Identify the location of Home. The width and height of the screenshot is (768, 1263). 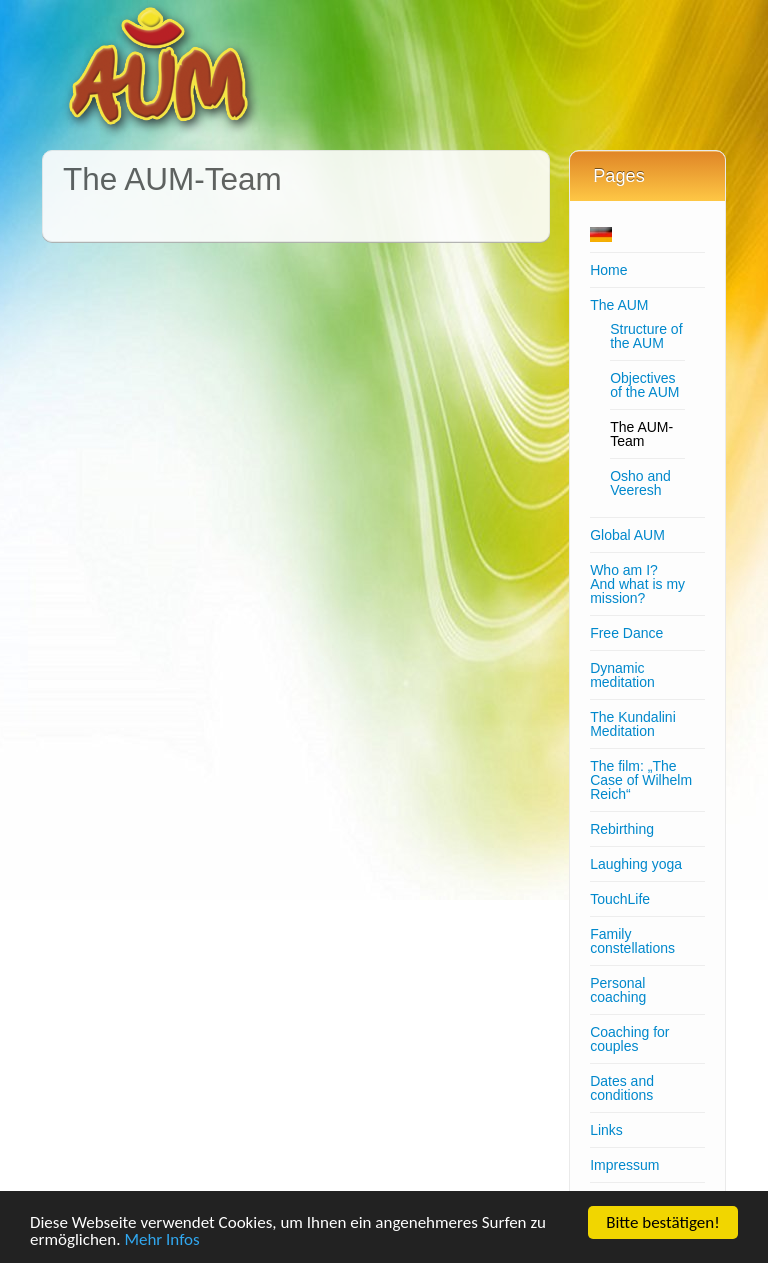
(608, 270).